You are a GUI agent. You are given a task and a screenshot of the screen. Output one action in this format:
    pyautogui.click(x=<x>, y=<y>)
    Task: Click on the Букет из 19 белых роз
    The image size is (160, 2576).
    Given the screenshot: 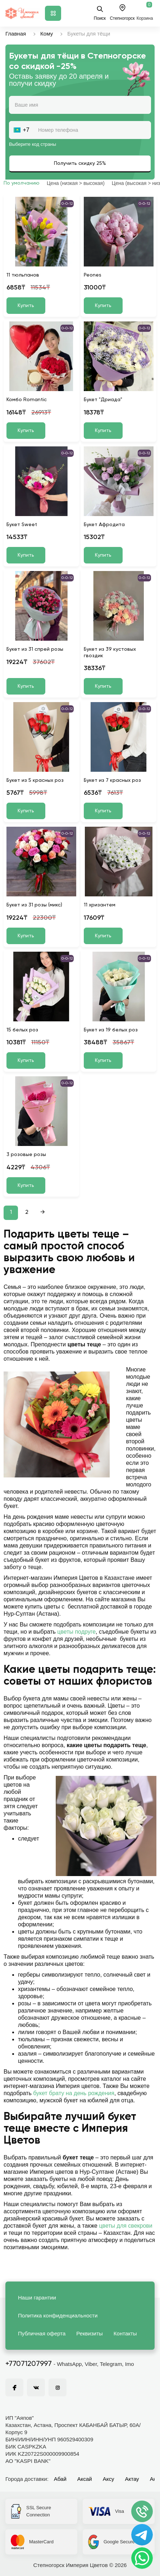 What is the action you would take?
    pyautogui.click(x=111, y=1029)
    